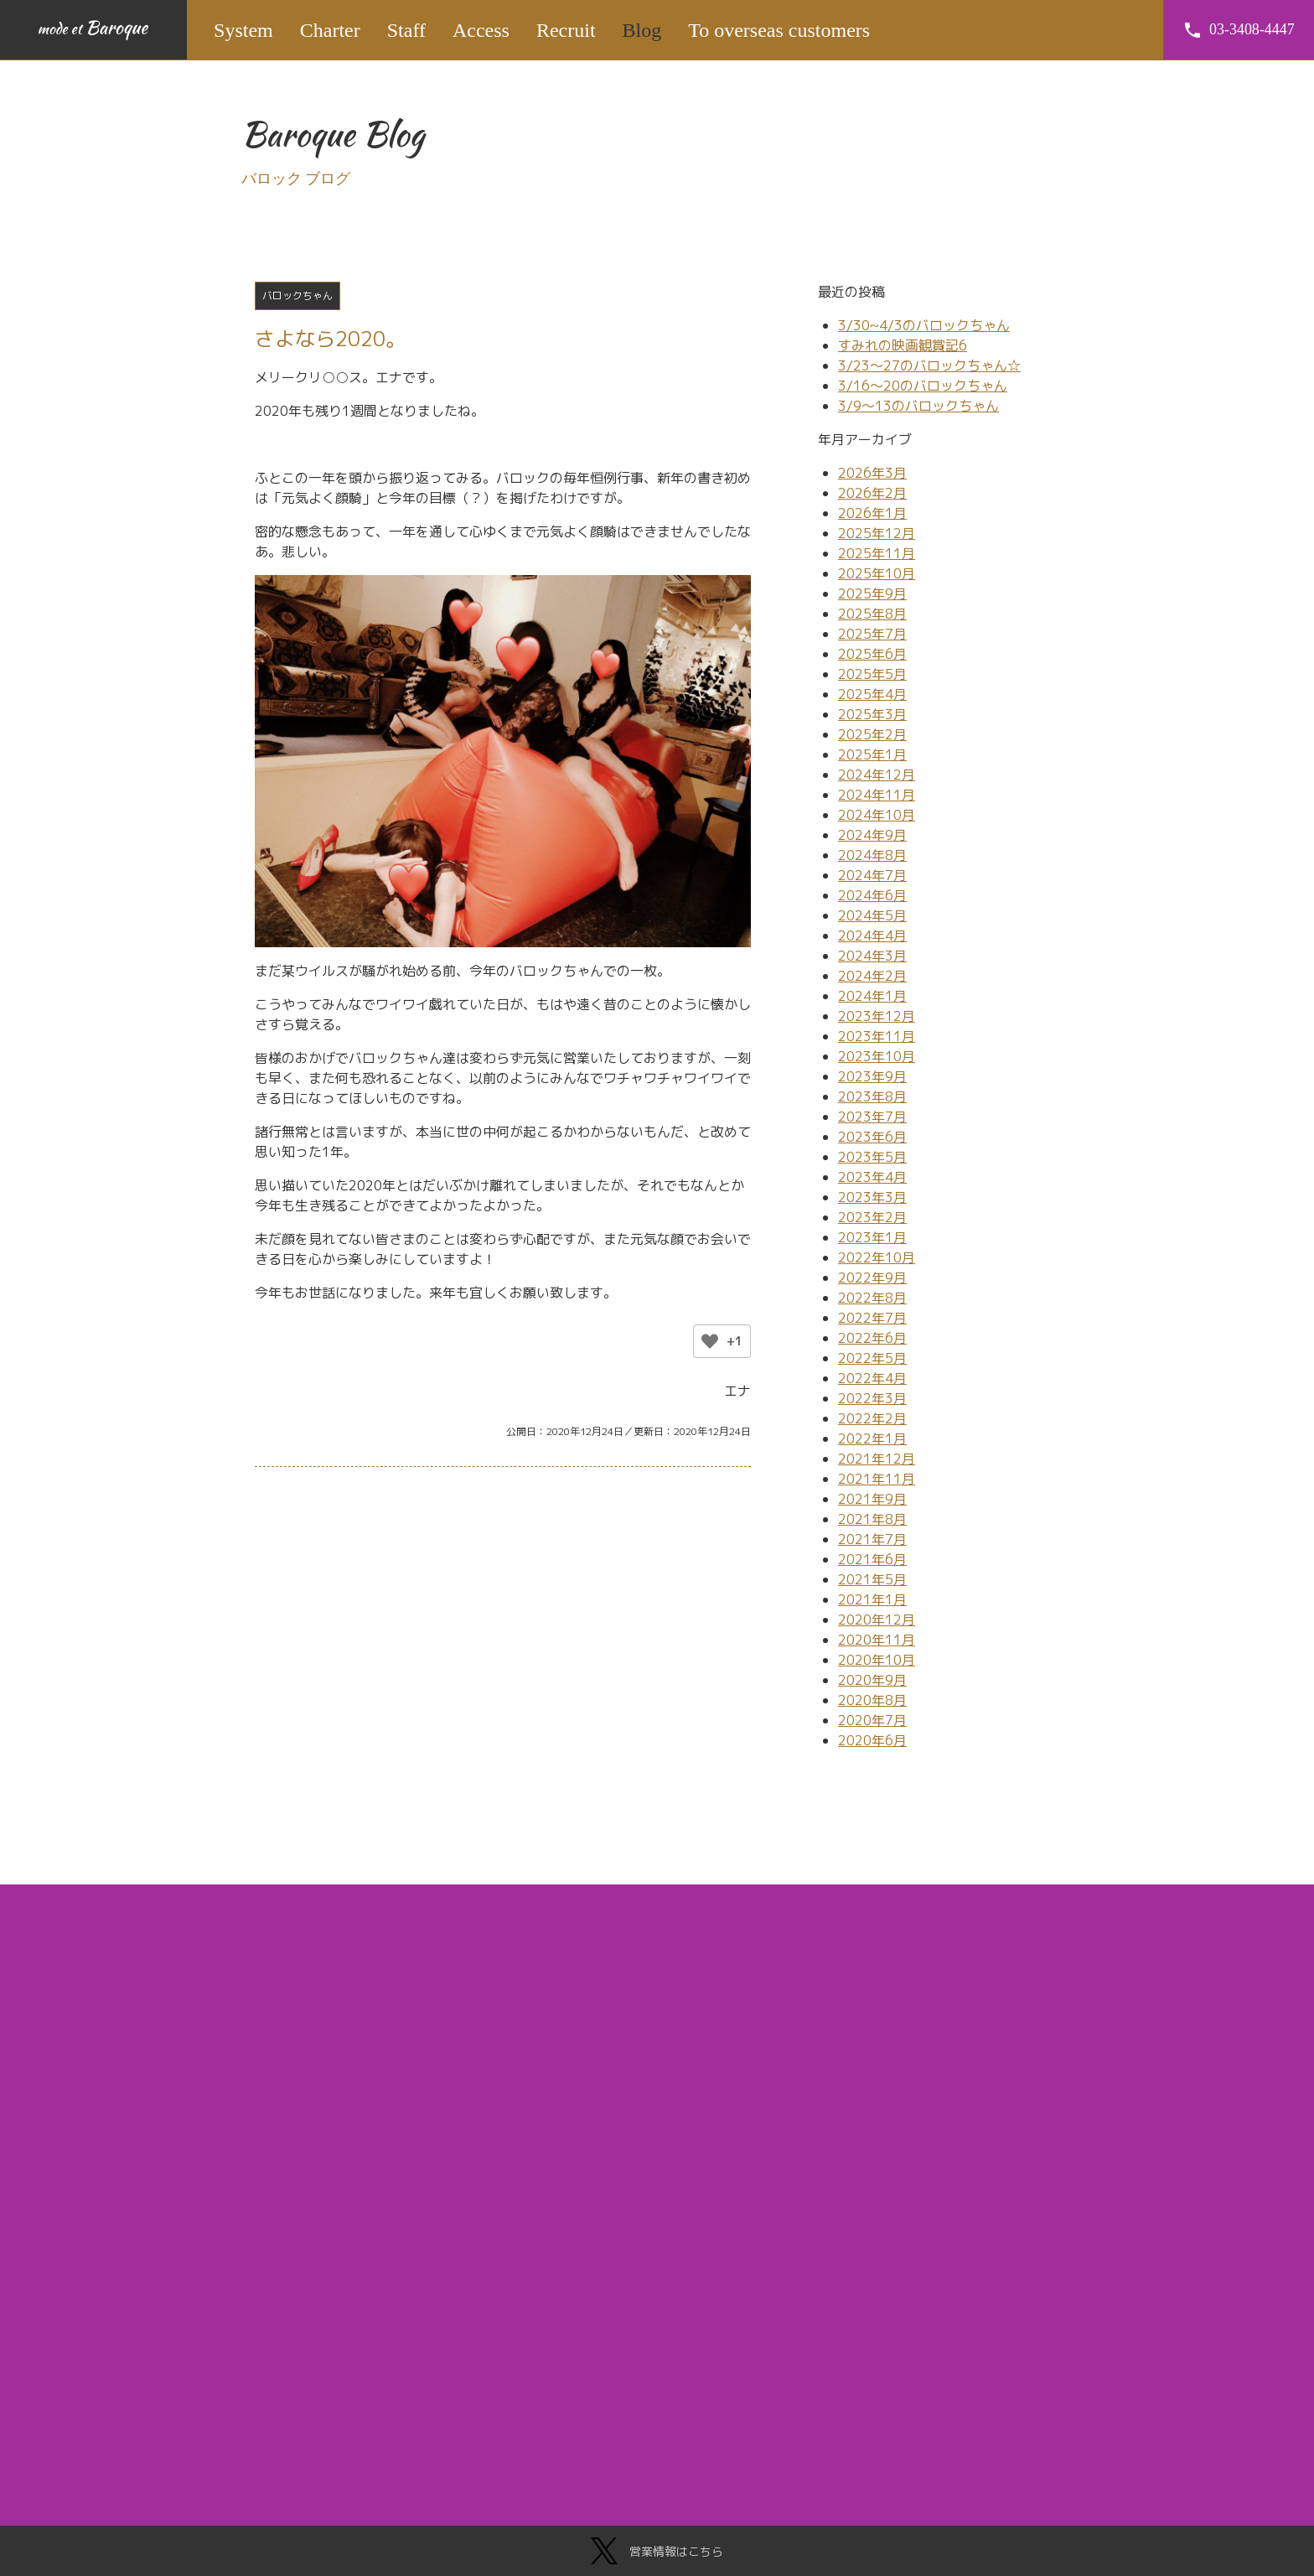 This screenshot has height=2576, width=1314. What do you see at coordinates (876, 533) in the screenshot?
I see `2025年12月` at bounding box center [876, 533].